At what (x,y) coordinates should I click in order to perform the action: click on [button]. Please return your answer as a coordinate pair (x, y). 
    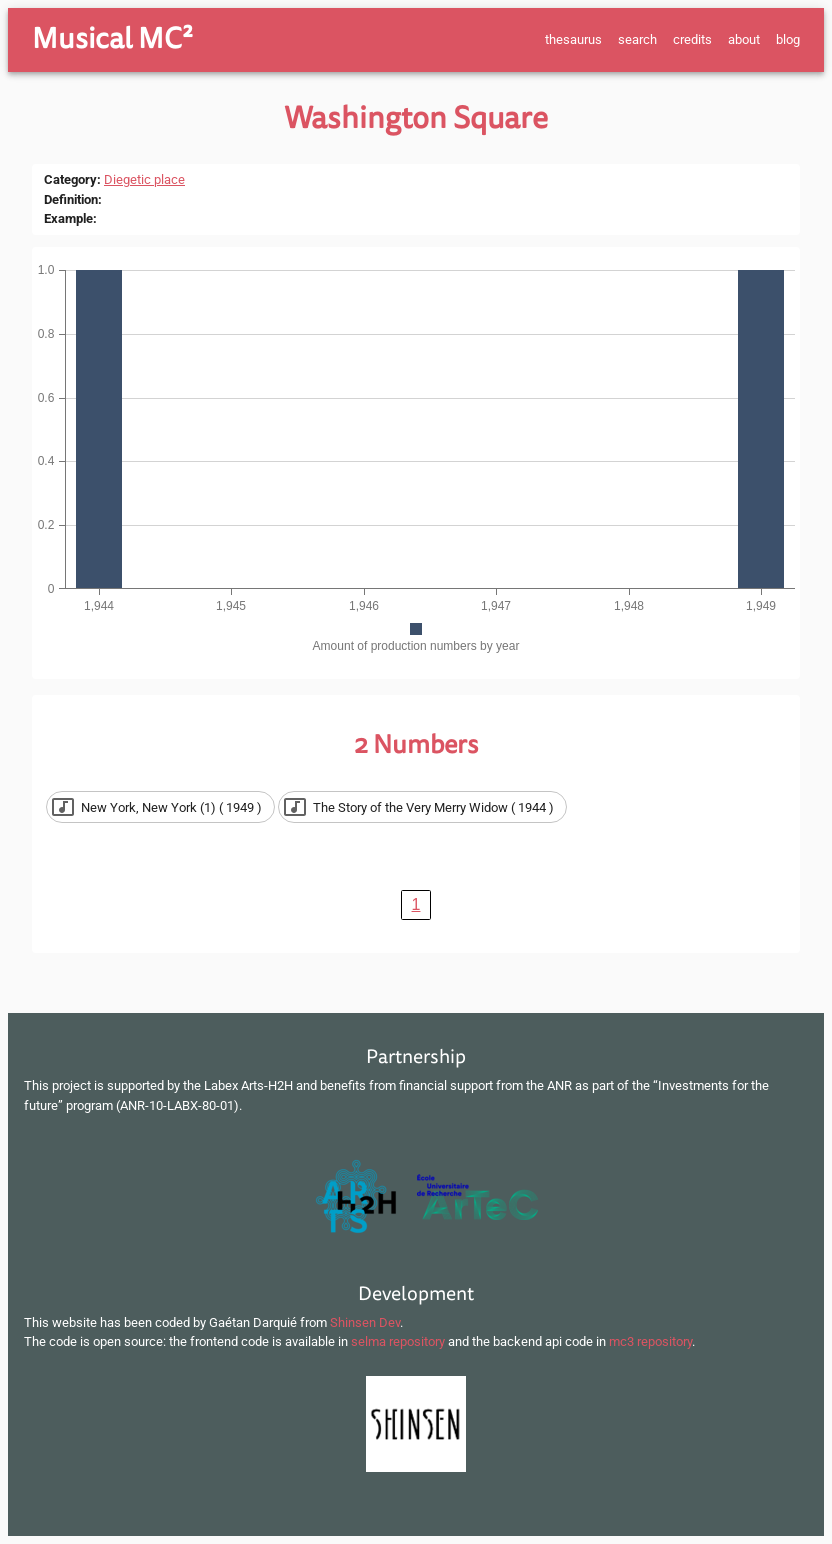
    Looking at the image, I should click on (160, 807).